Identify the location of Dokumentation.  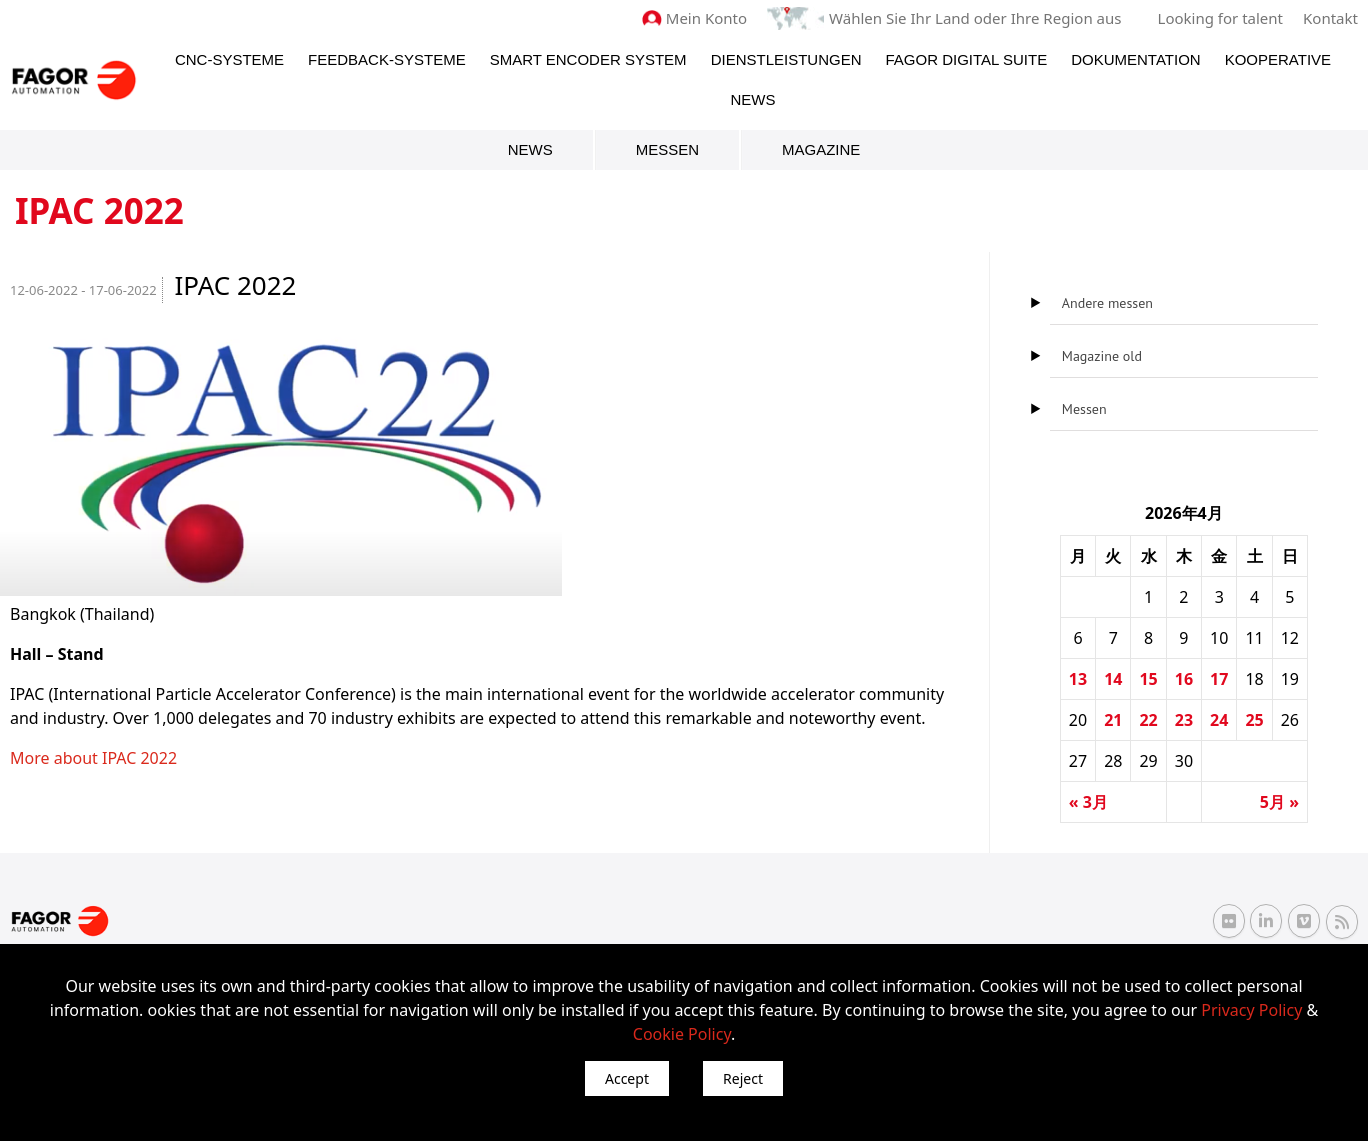
(1135, 59).